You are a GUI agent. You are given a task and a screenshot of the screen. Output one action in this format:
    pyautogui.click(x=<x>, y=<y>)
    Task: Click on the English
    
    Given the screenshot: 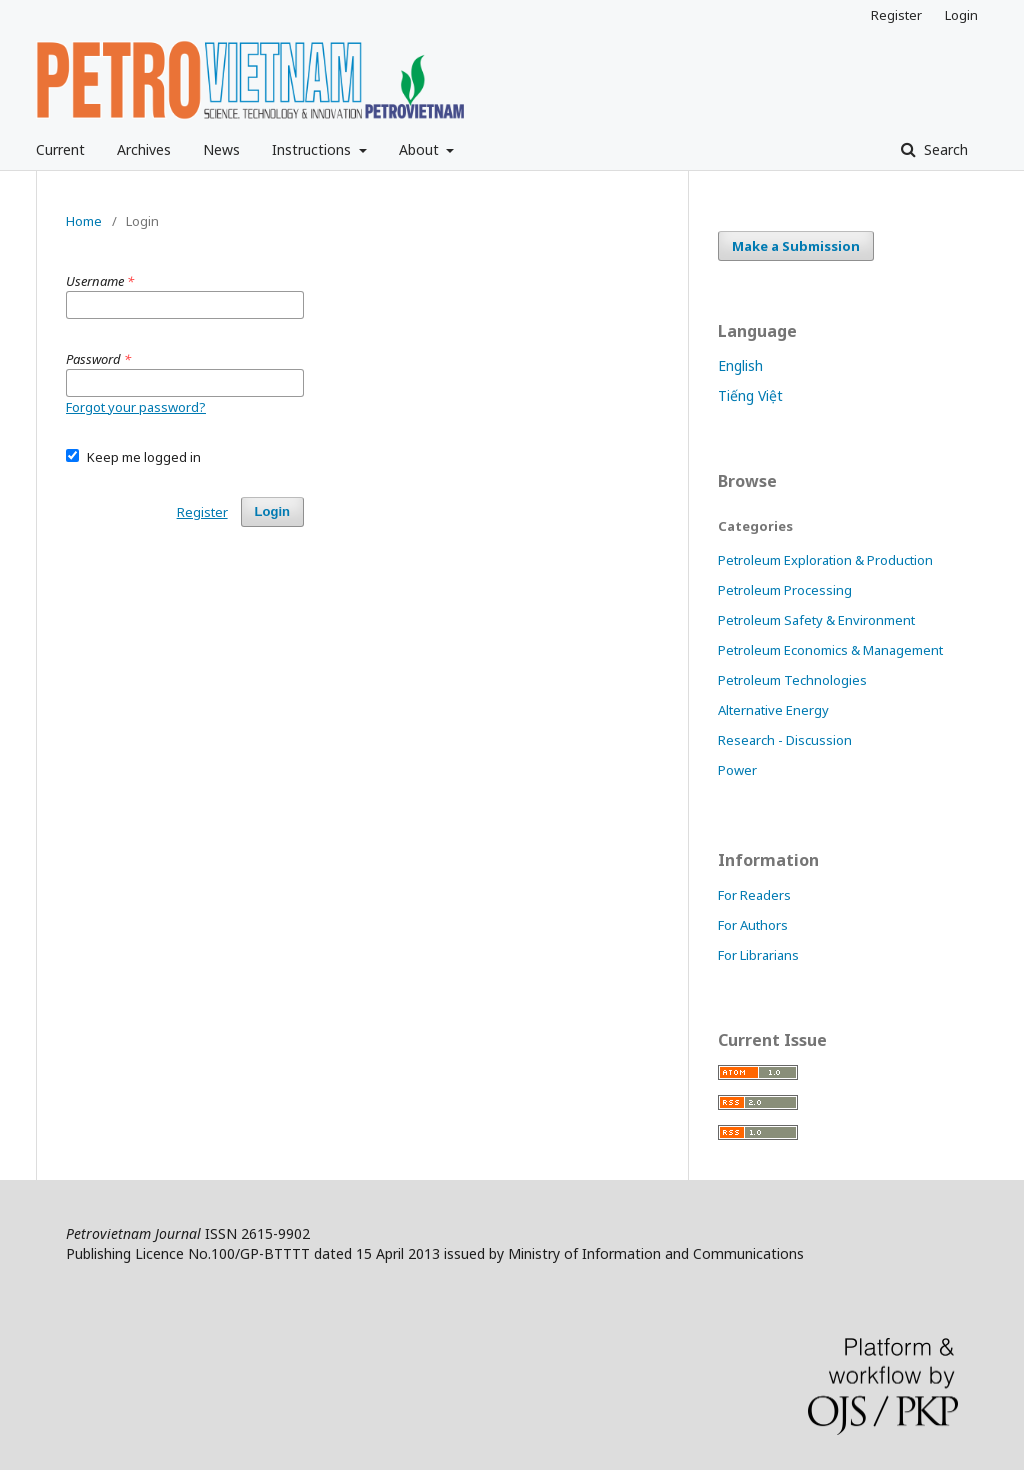 What is the action you would take?
    pyautogui.click(x=740, y=365)
    